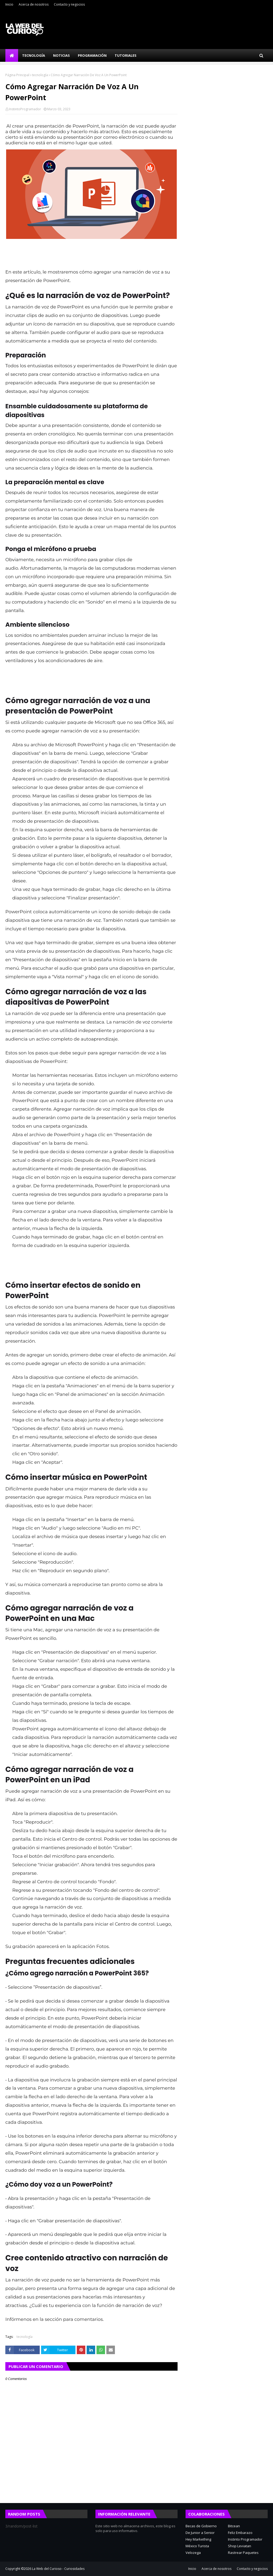  I want to click on México Turista, so click(197, 2546).